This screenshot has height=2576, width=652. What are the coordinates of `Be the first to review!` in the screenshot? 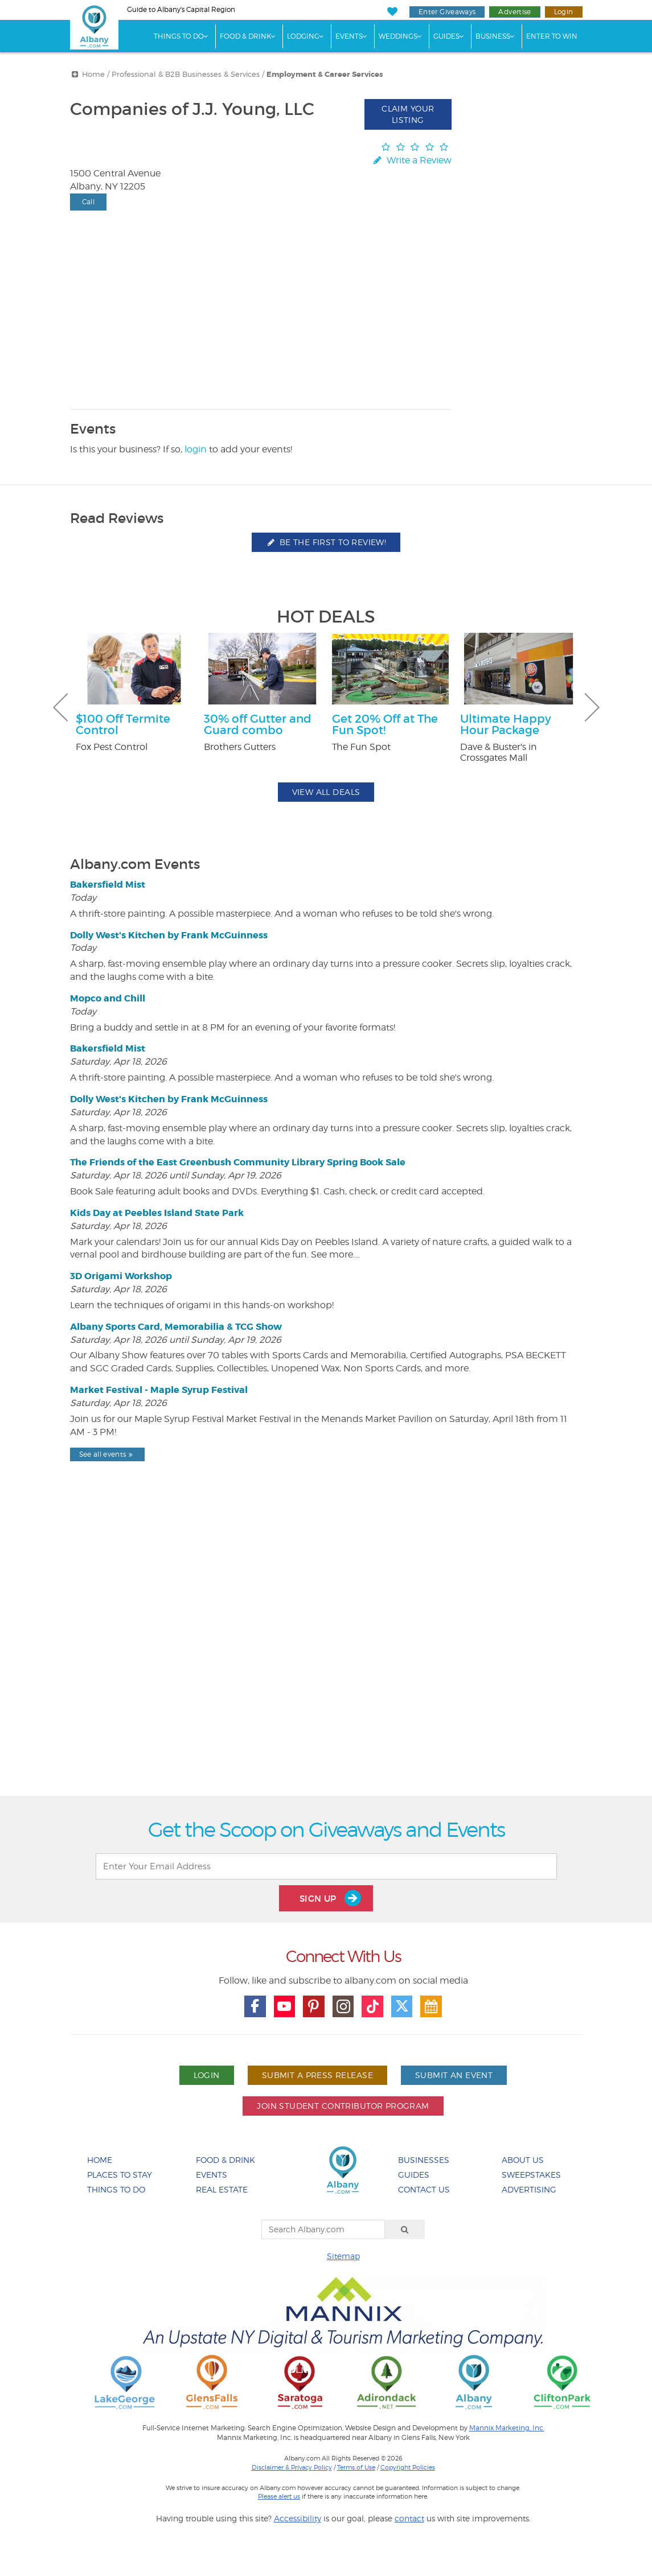 It's located at (326, 542).